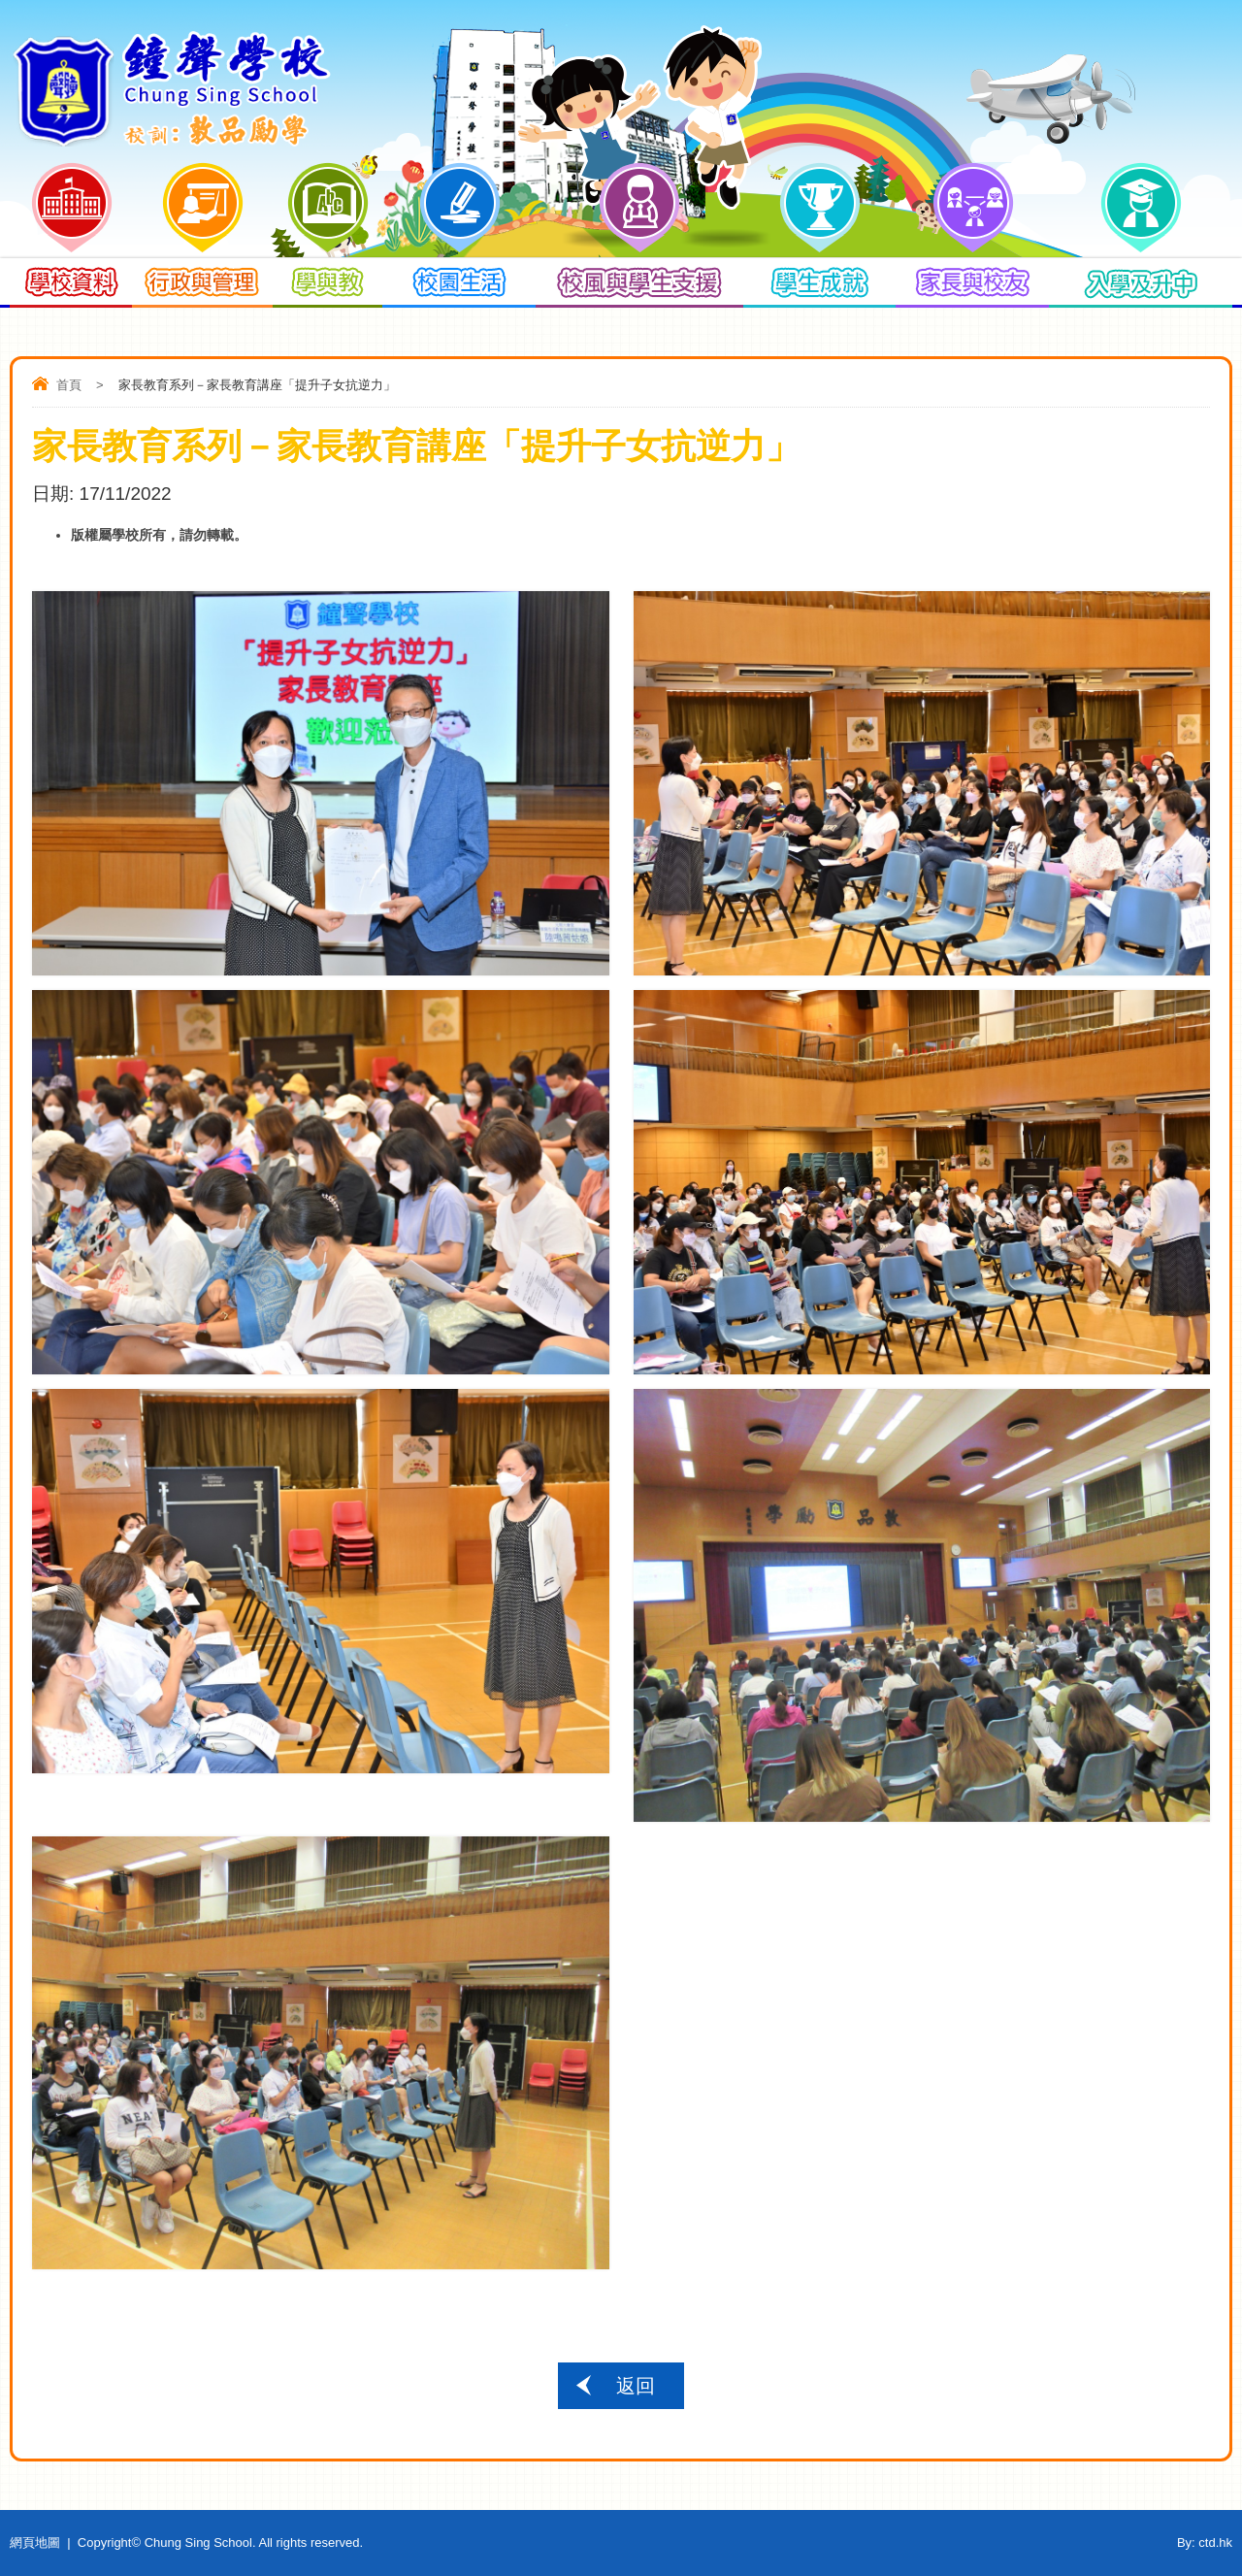 Image resolution: width=1242 pixels, height=2576 pixels. I want to click on By: ctd.hk, so click(1204, 2542).